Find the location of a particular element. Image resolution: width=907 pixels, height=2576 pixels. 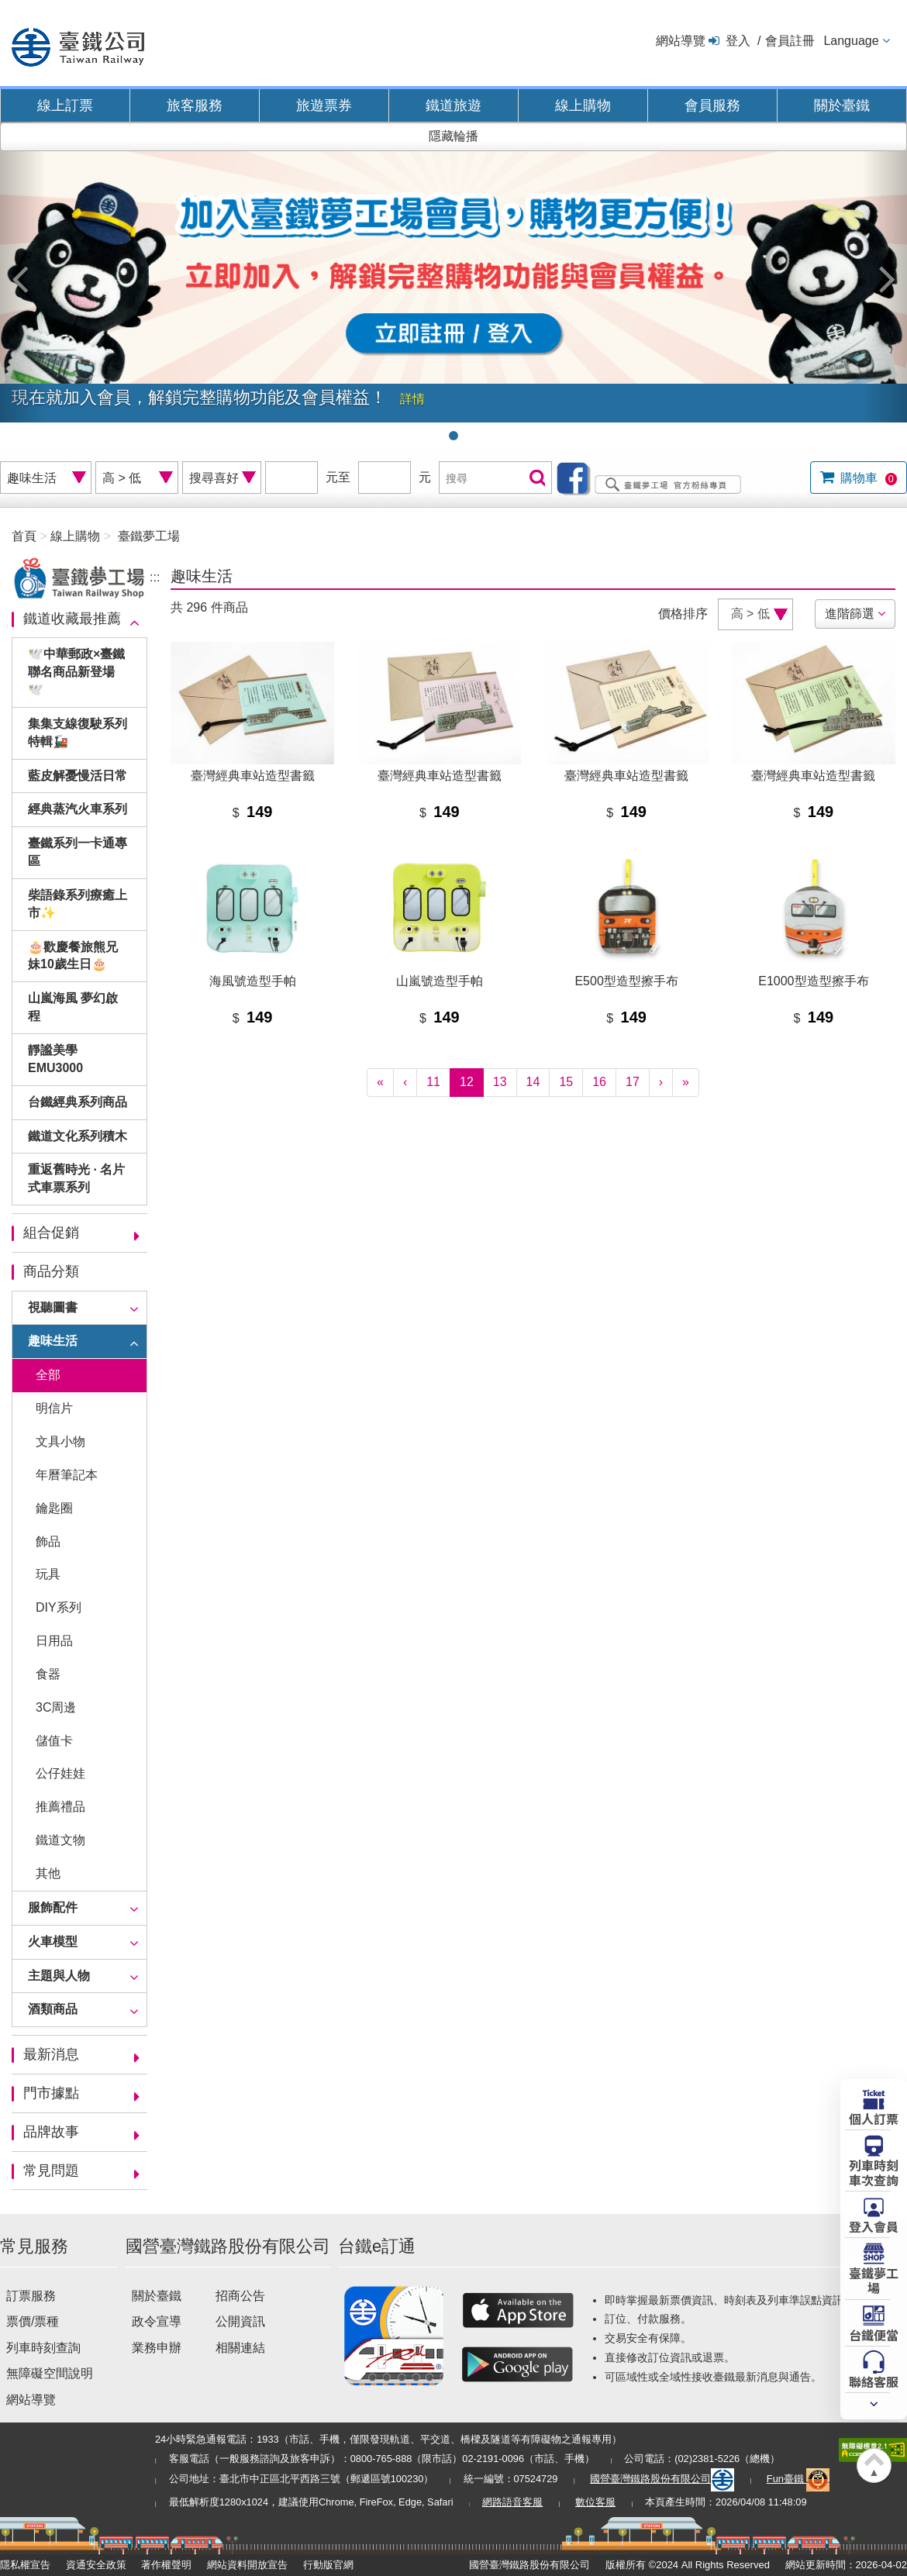

無障礙空間說明 is located at coordinates (49, 2373).